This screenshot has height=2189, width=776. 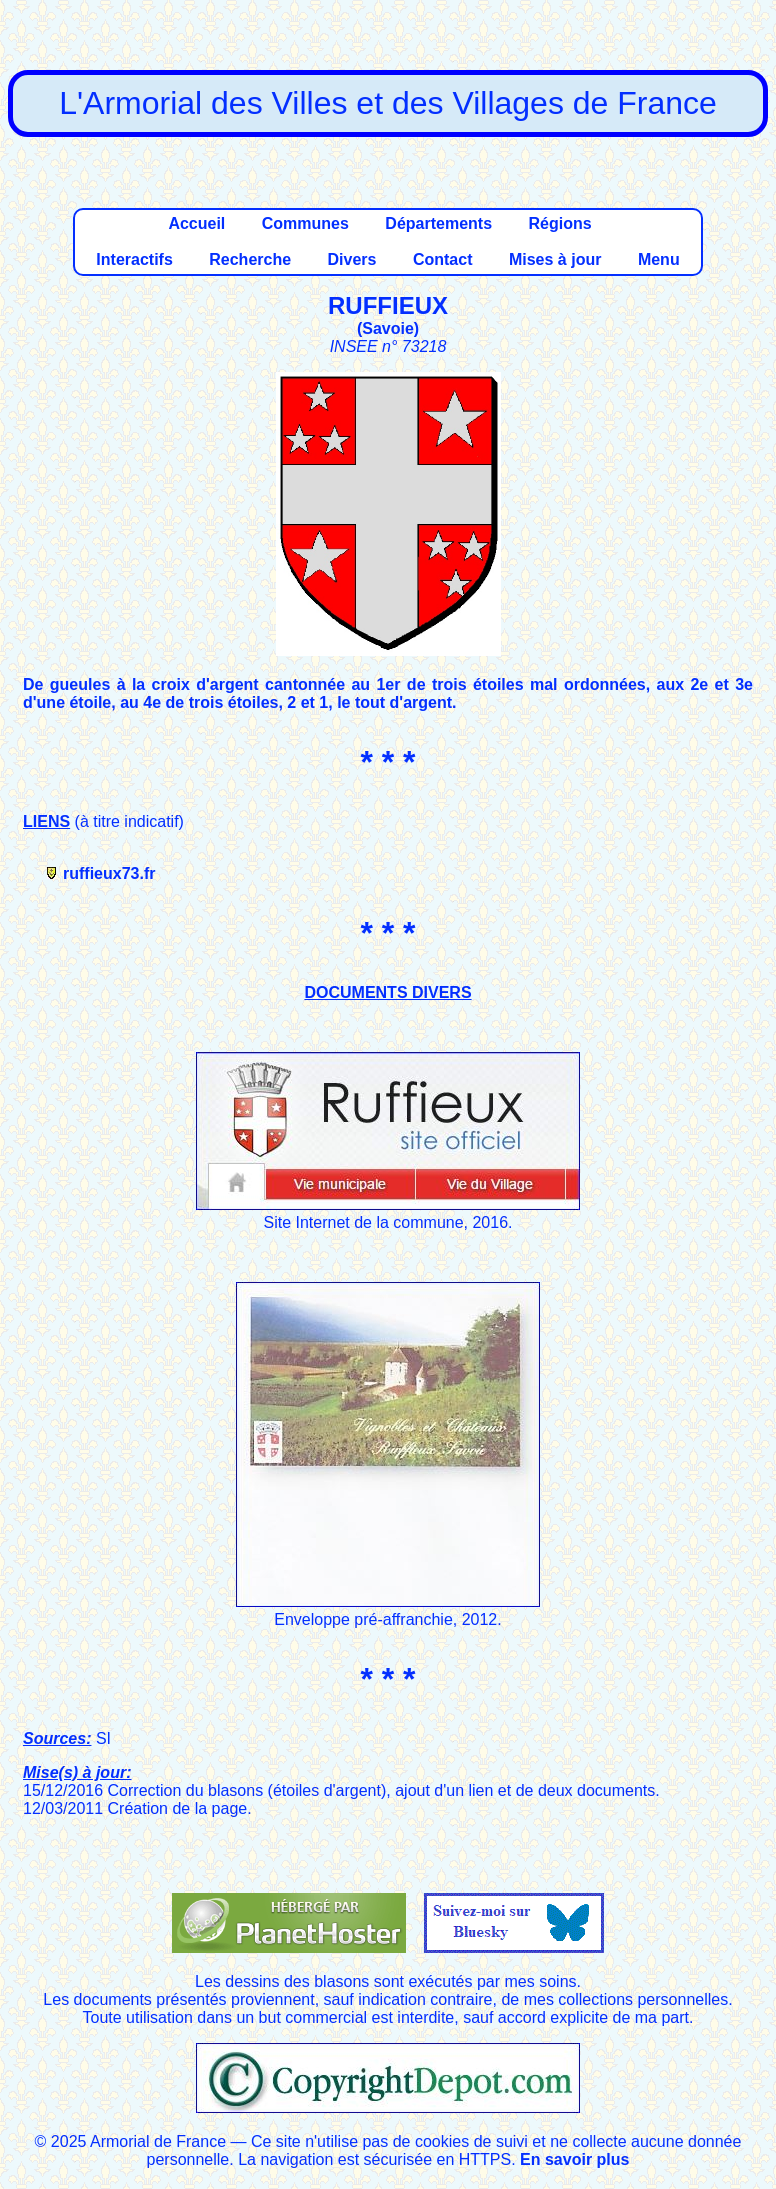 What do you see at coordinates (352, 259) in the screenshot?
I see `Divers` at bounding box center [352, 259].